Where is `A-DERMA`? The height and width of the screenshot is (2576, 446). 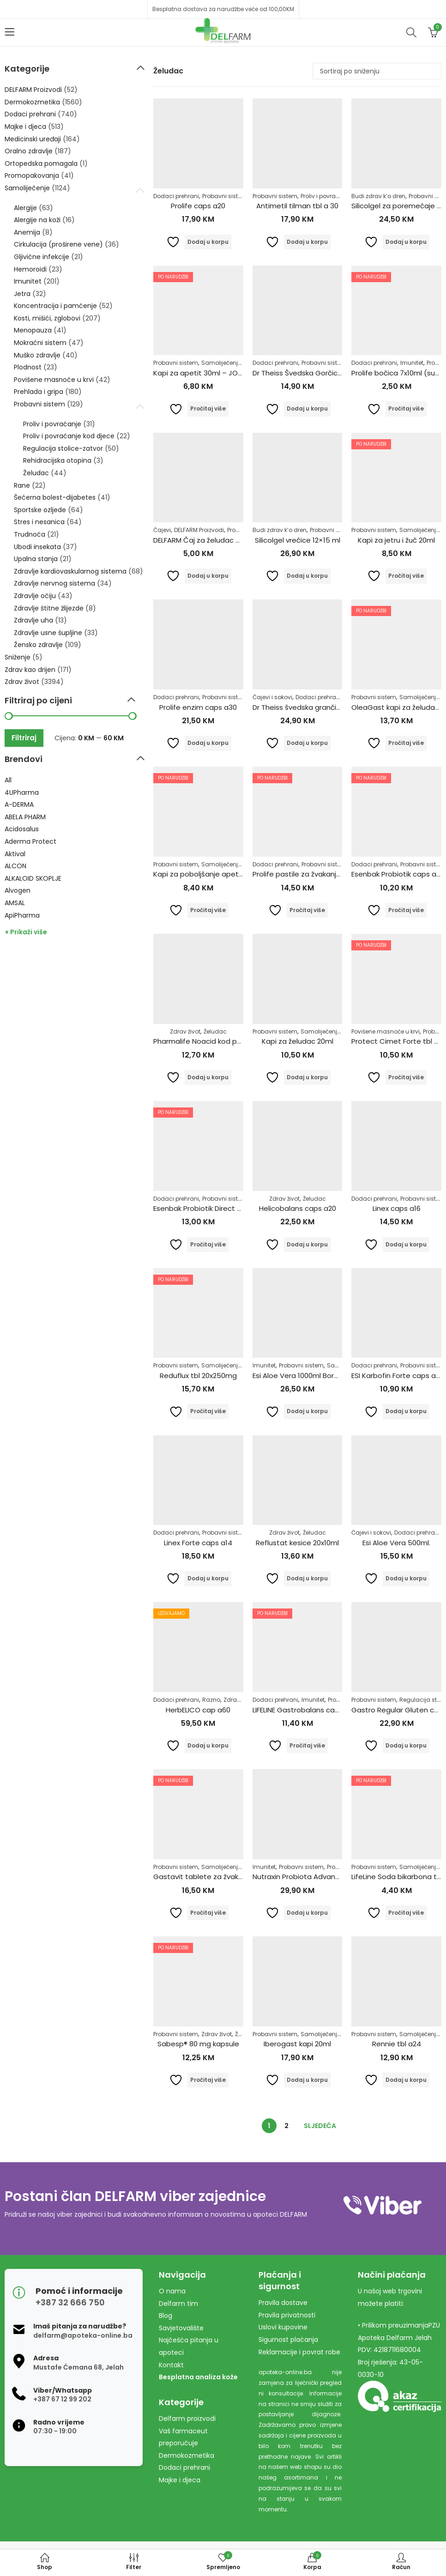 A-DERMA is located at coordinates (19, 804).